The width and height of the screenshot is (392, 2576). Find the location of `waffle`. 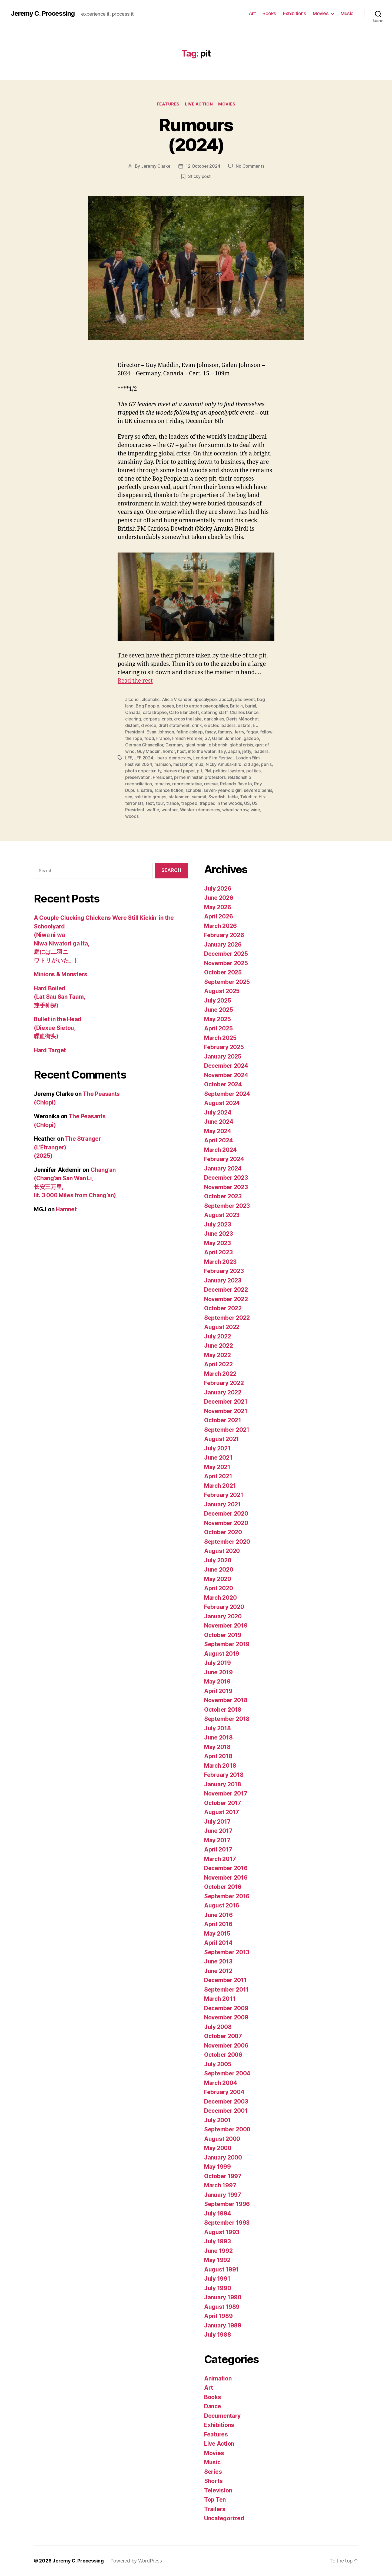

waffle is located at coordinates (153, 809).